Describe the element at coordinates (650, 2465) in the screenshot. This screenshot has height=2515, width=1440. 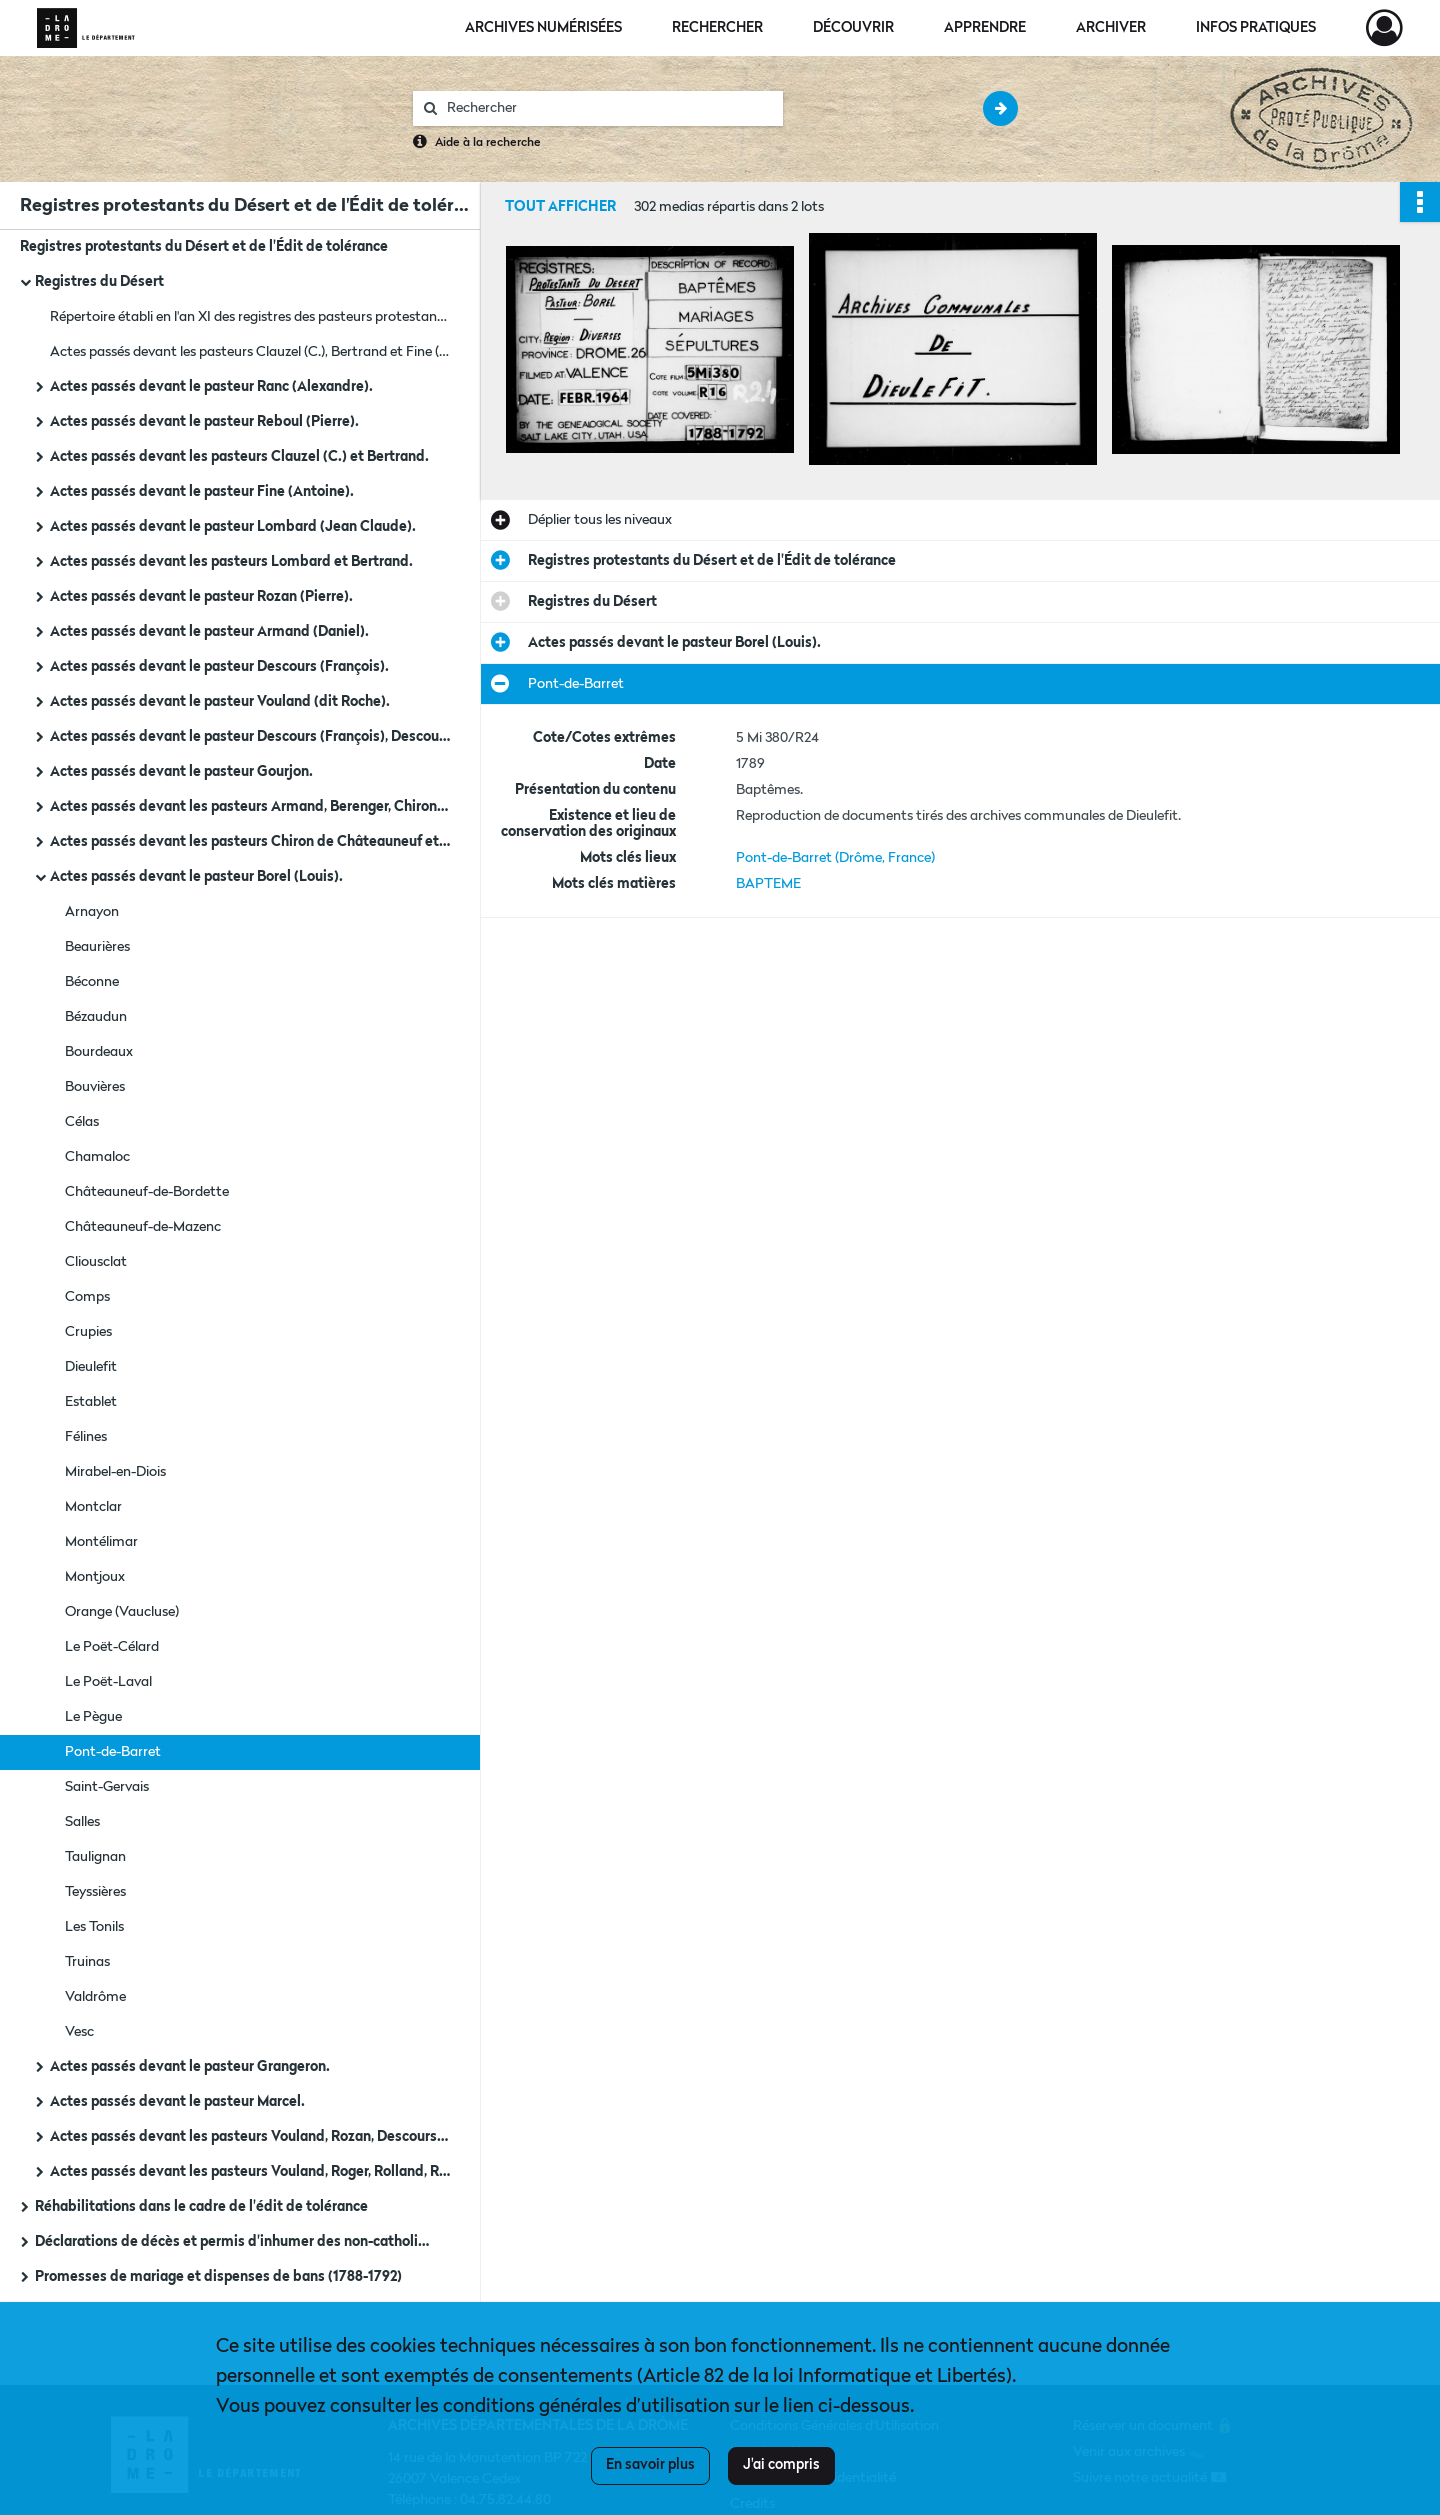
I see `En savoir plus` at that location.